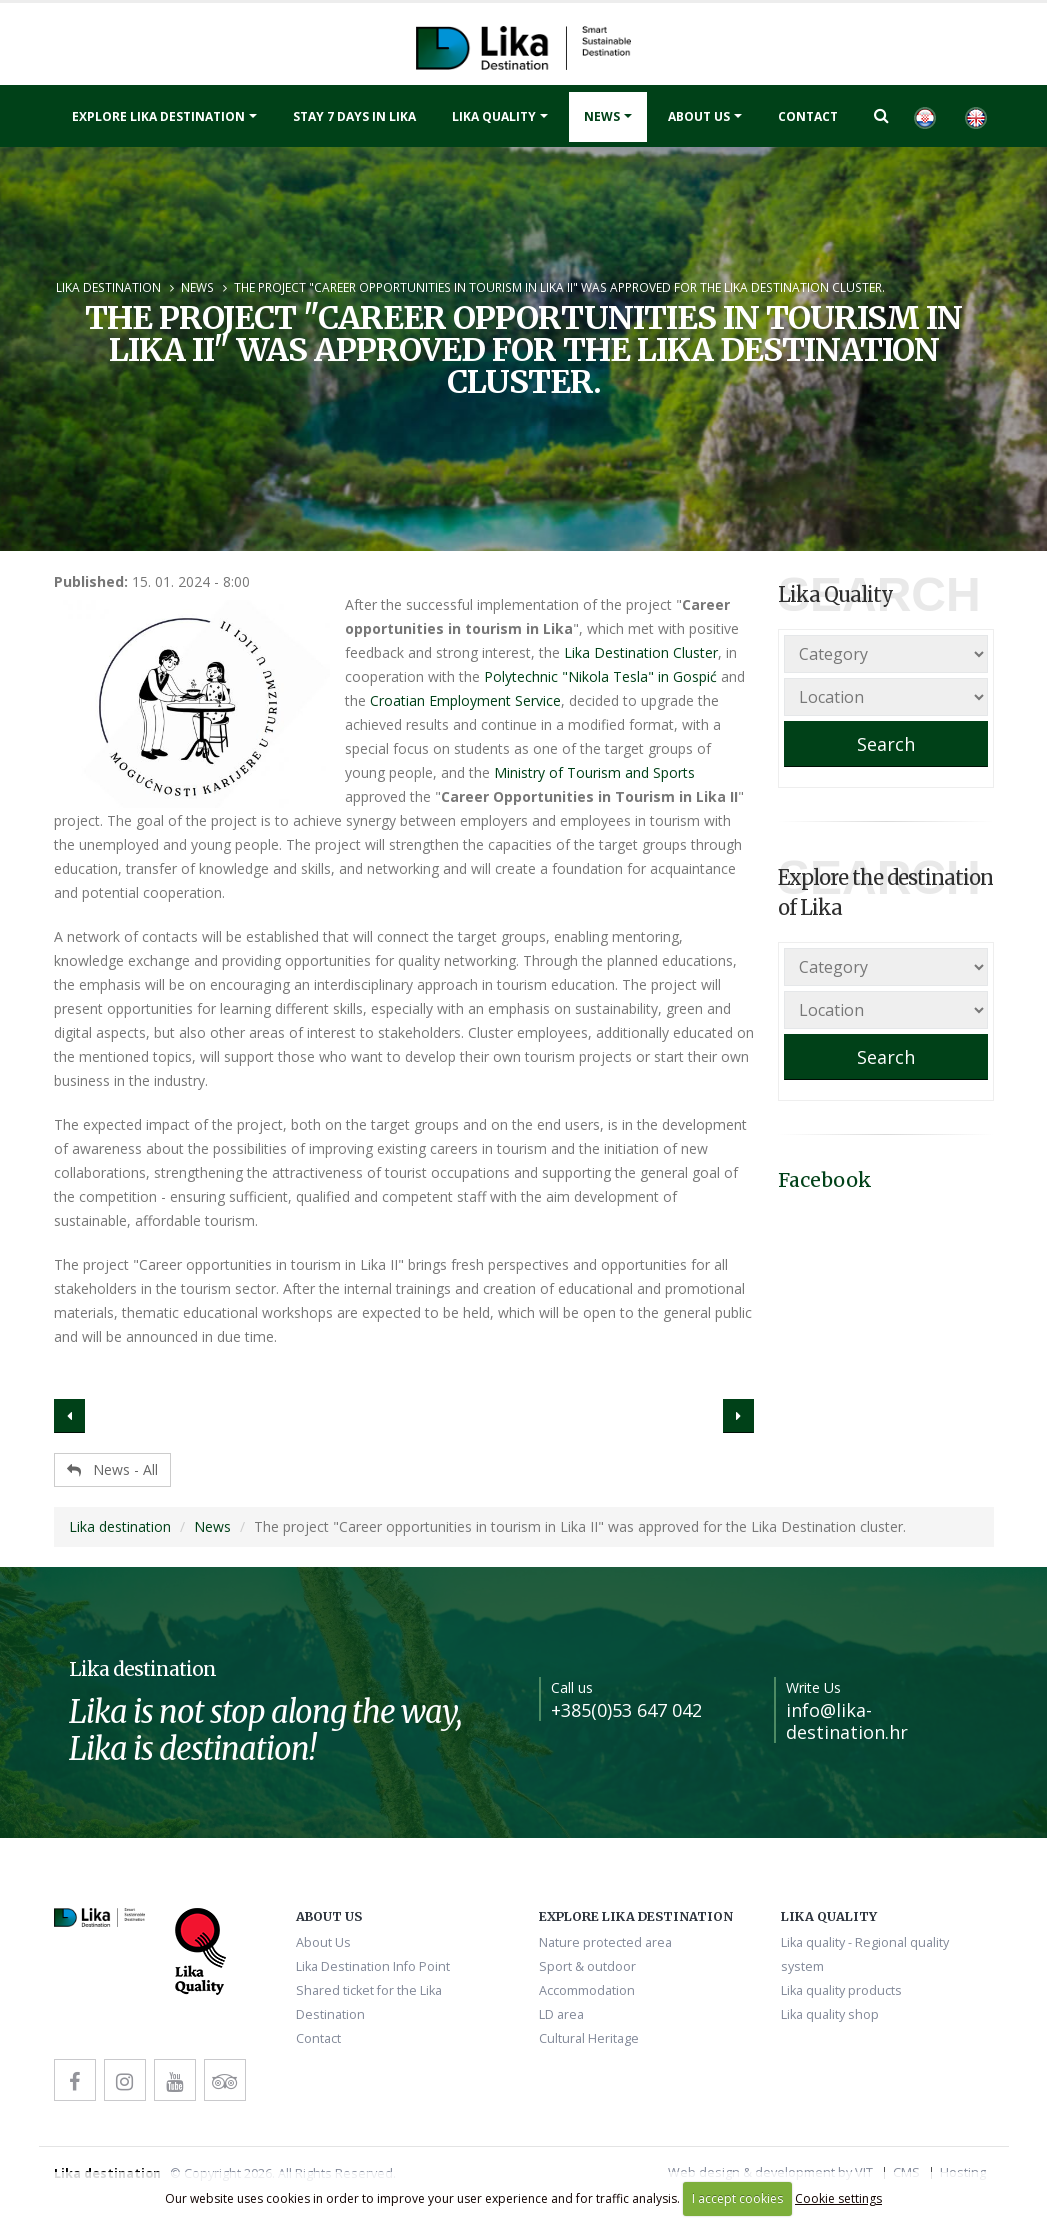 Image resolution: width=1047 pixels, height=2226 pixels. Describe the element at coordinates (737, 2198) in the screenshot. I see `I accept cookies` at that location.